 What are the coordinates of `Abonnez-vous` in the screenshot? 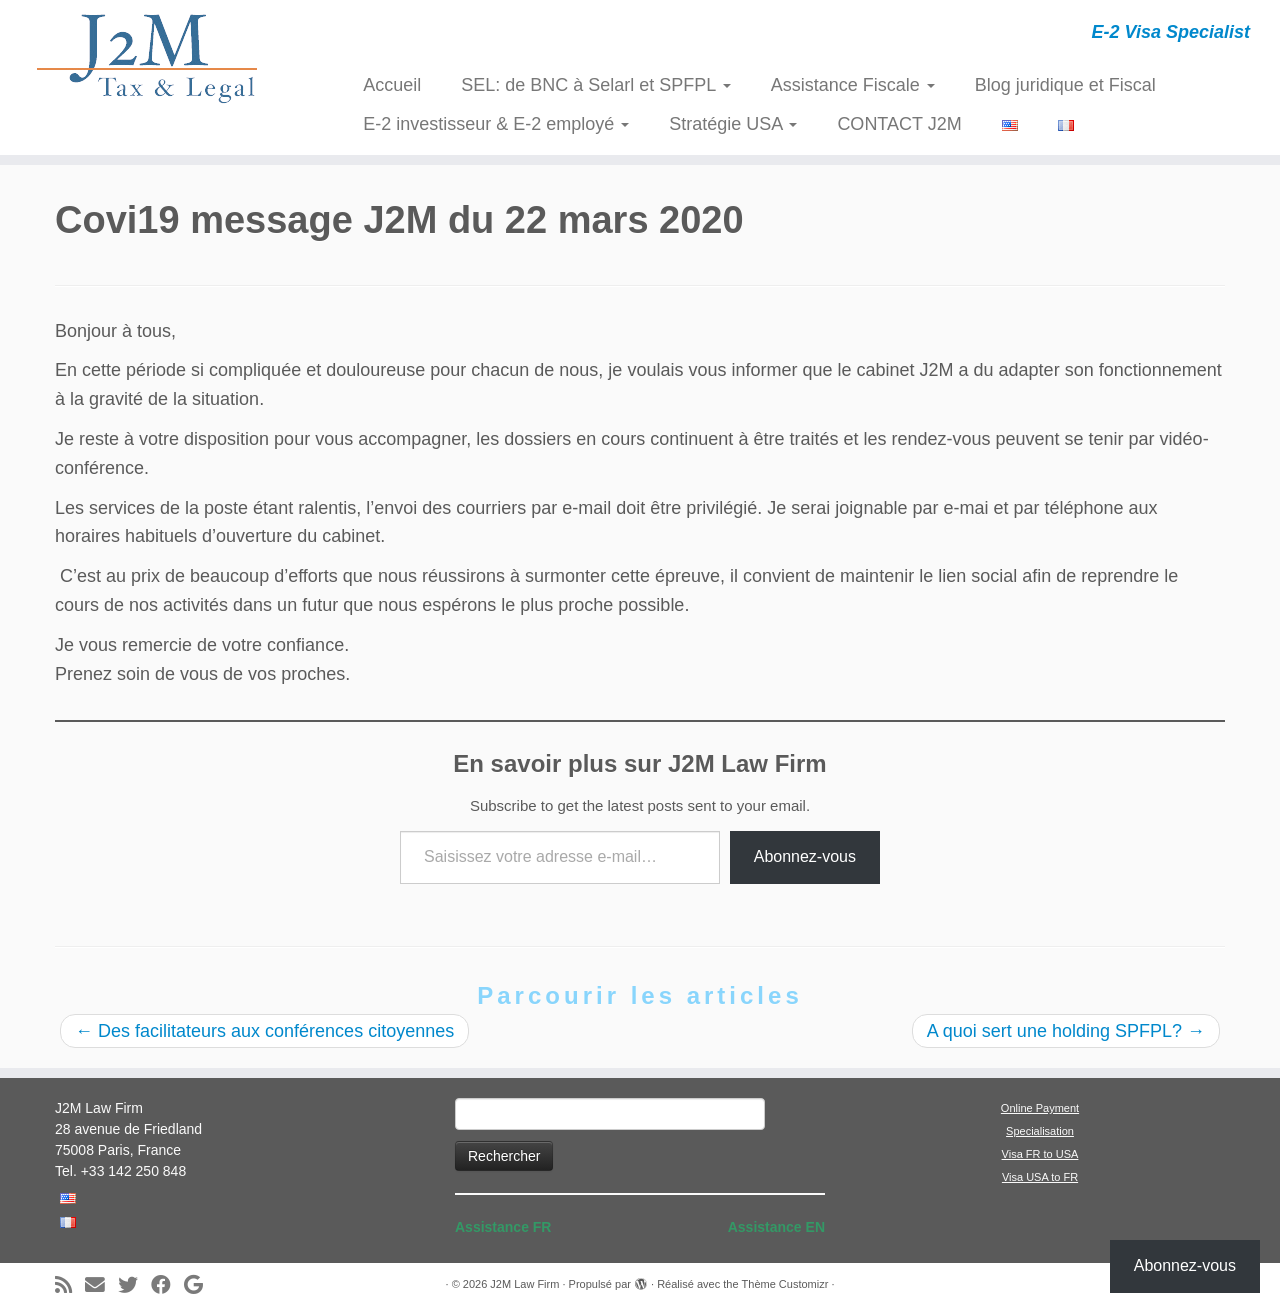 It's located at (805, 856).